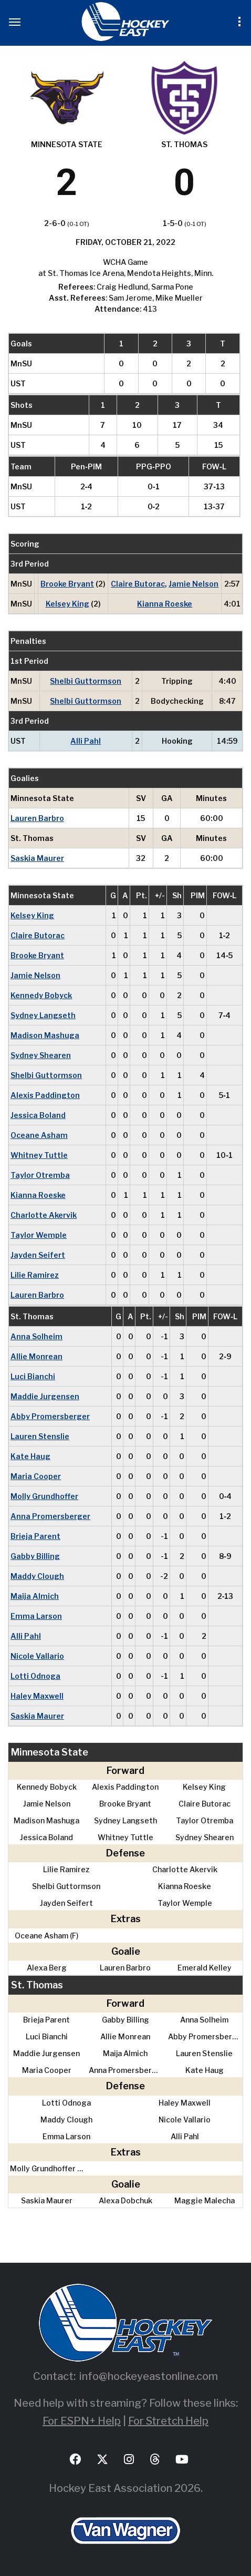 This screenshot has width=251, height=2576. What do you see at coordinates (39, 1155) in the screenshot?
I see `Whitney Tuttle` at bounding box center [39, 1155].